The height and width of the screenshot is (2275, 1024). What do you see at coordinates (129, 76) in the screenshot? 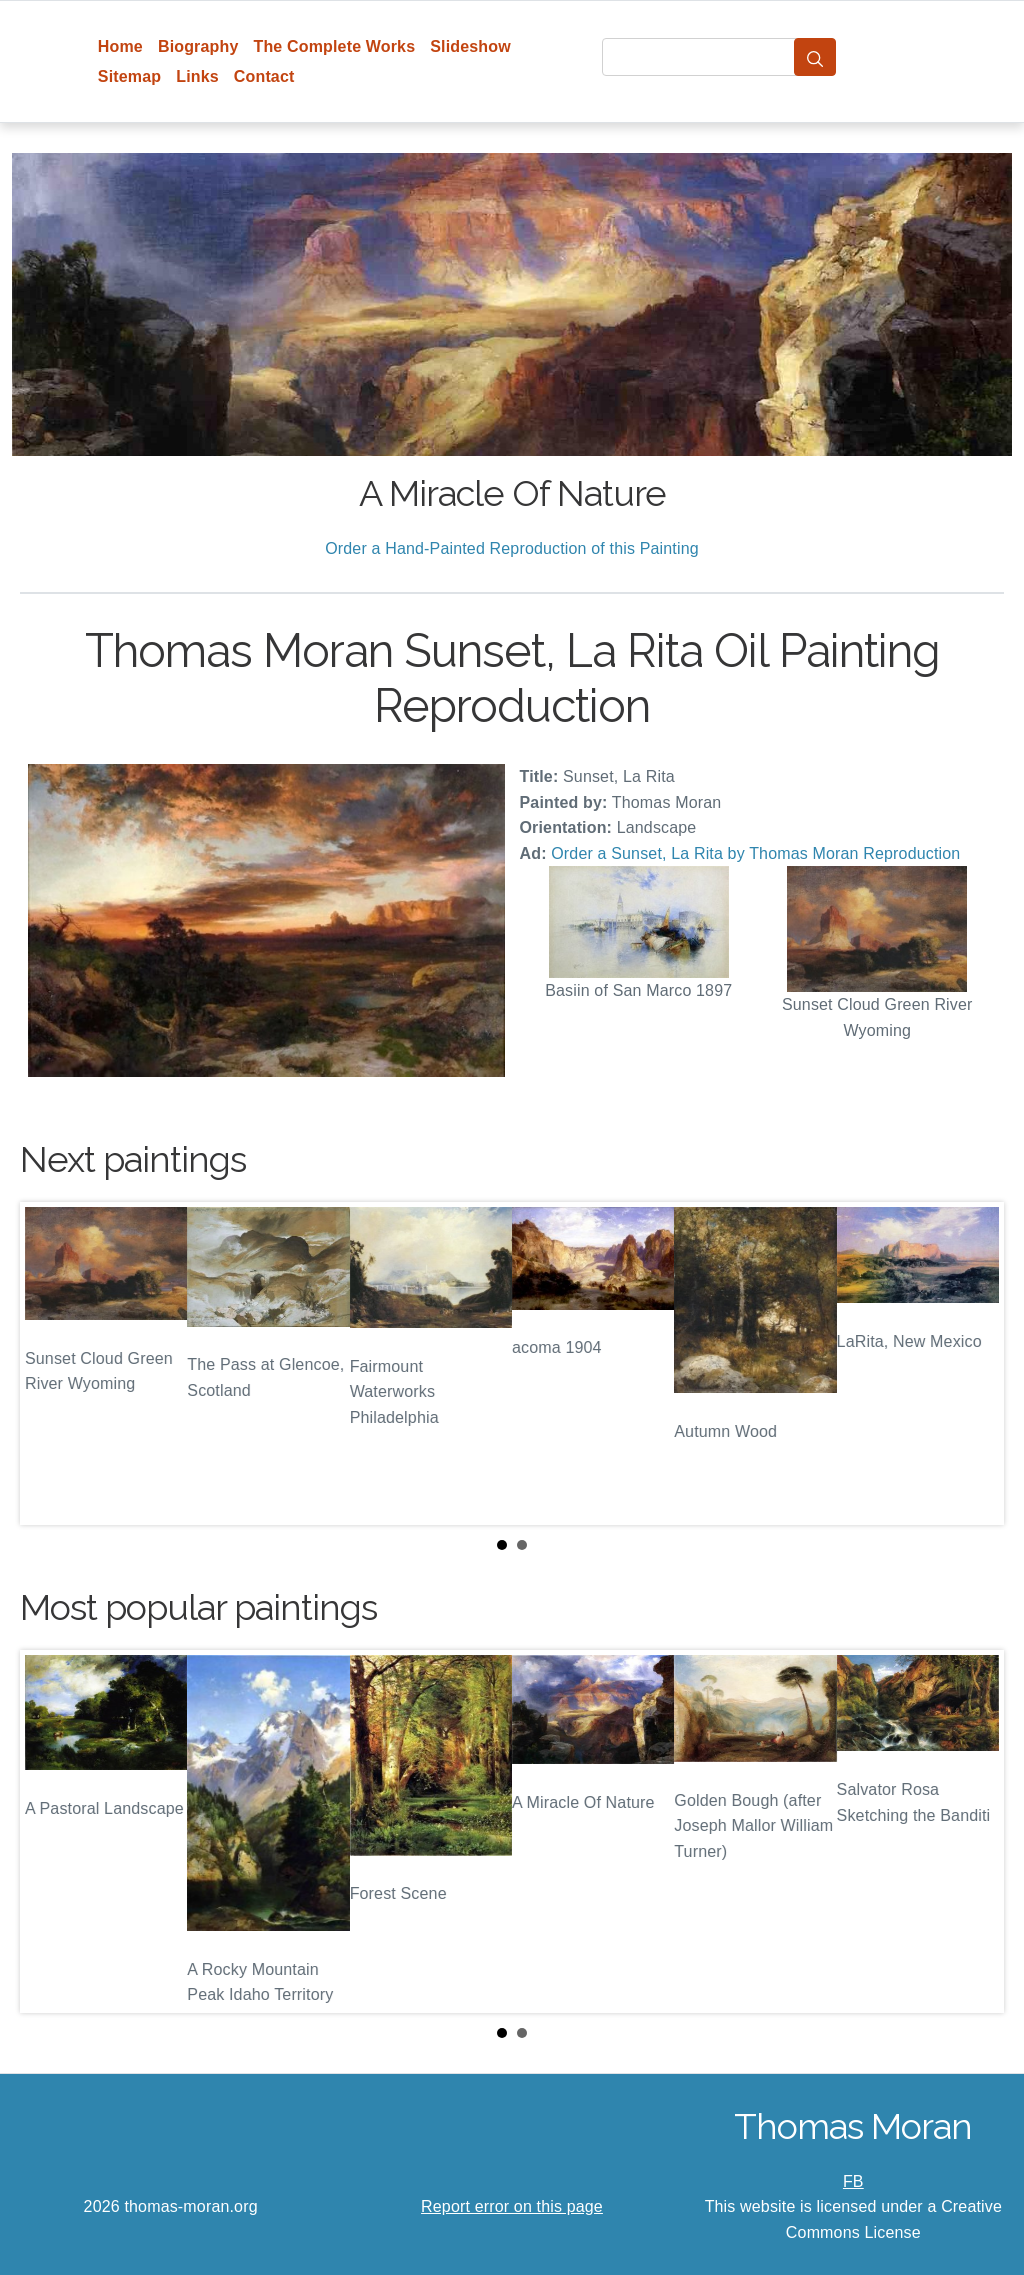
I see `Sitemap` at bounding box center [129, 76].